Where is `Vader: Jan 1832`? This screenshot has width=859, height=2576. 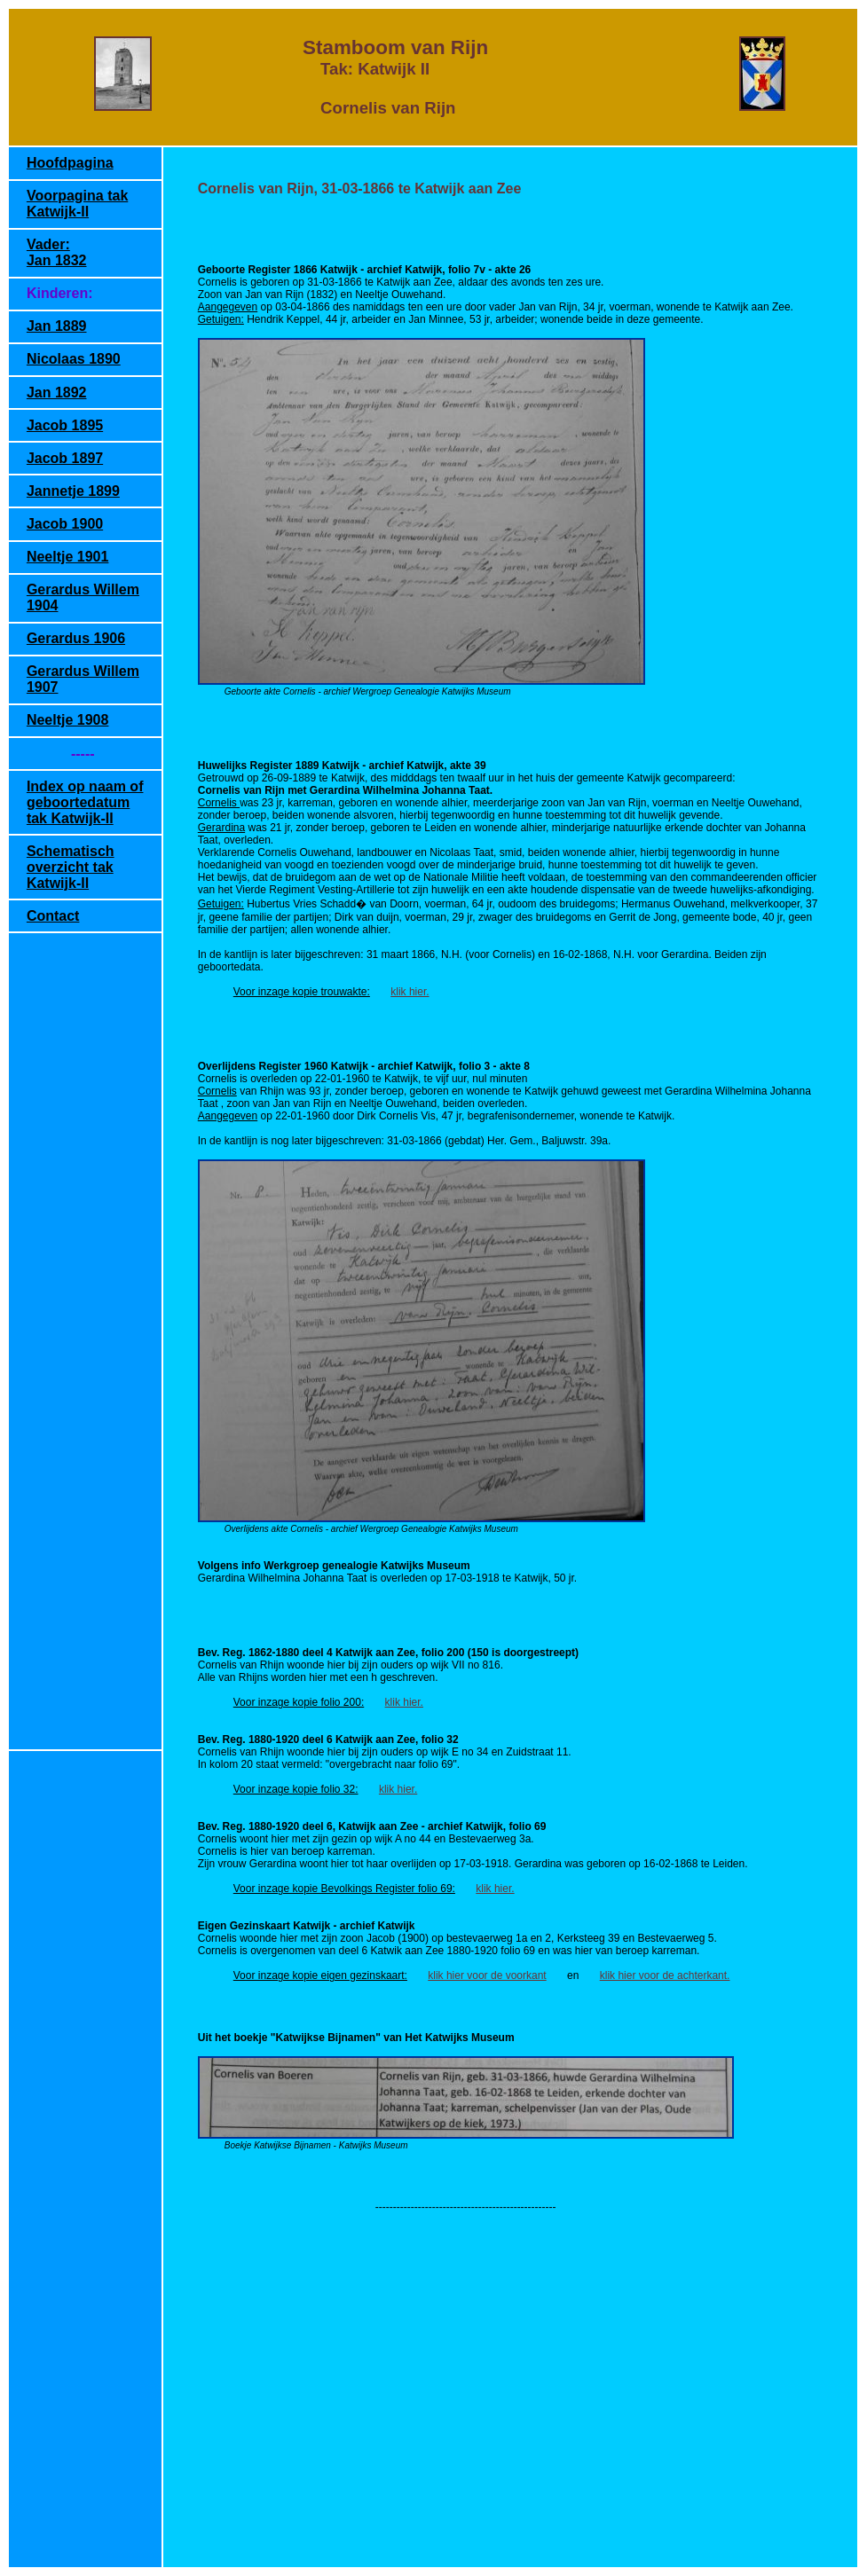
Vader: Jan 1832 is located at coordinates (57, 252).